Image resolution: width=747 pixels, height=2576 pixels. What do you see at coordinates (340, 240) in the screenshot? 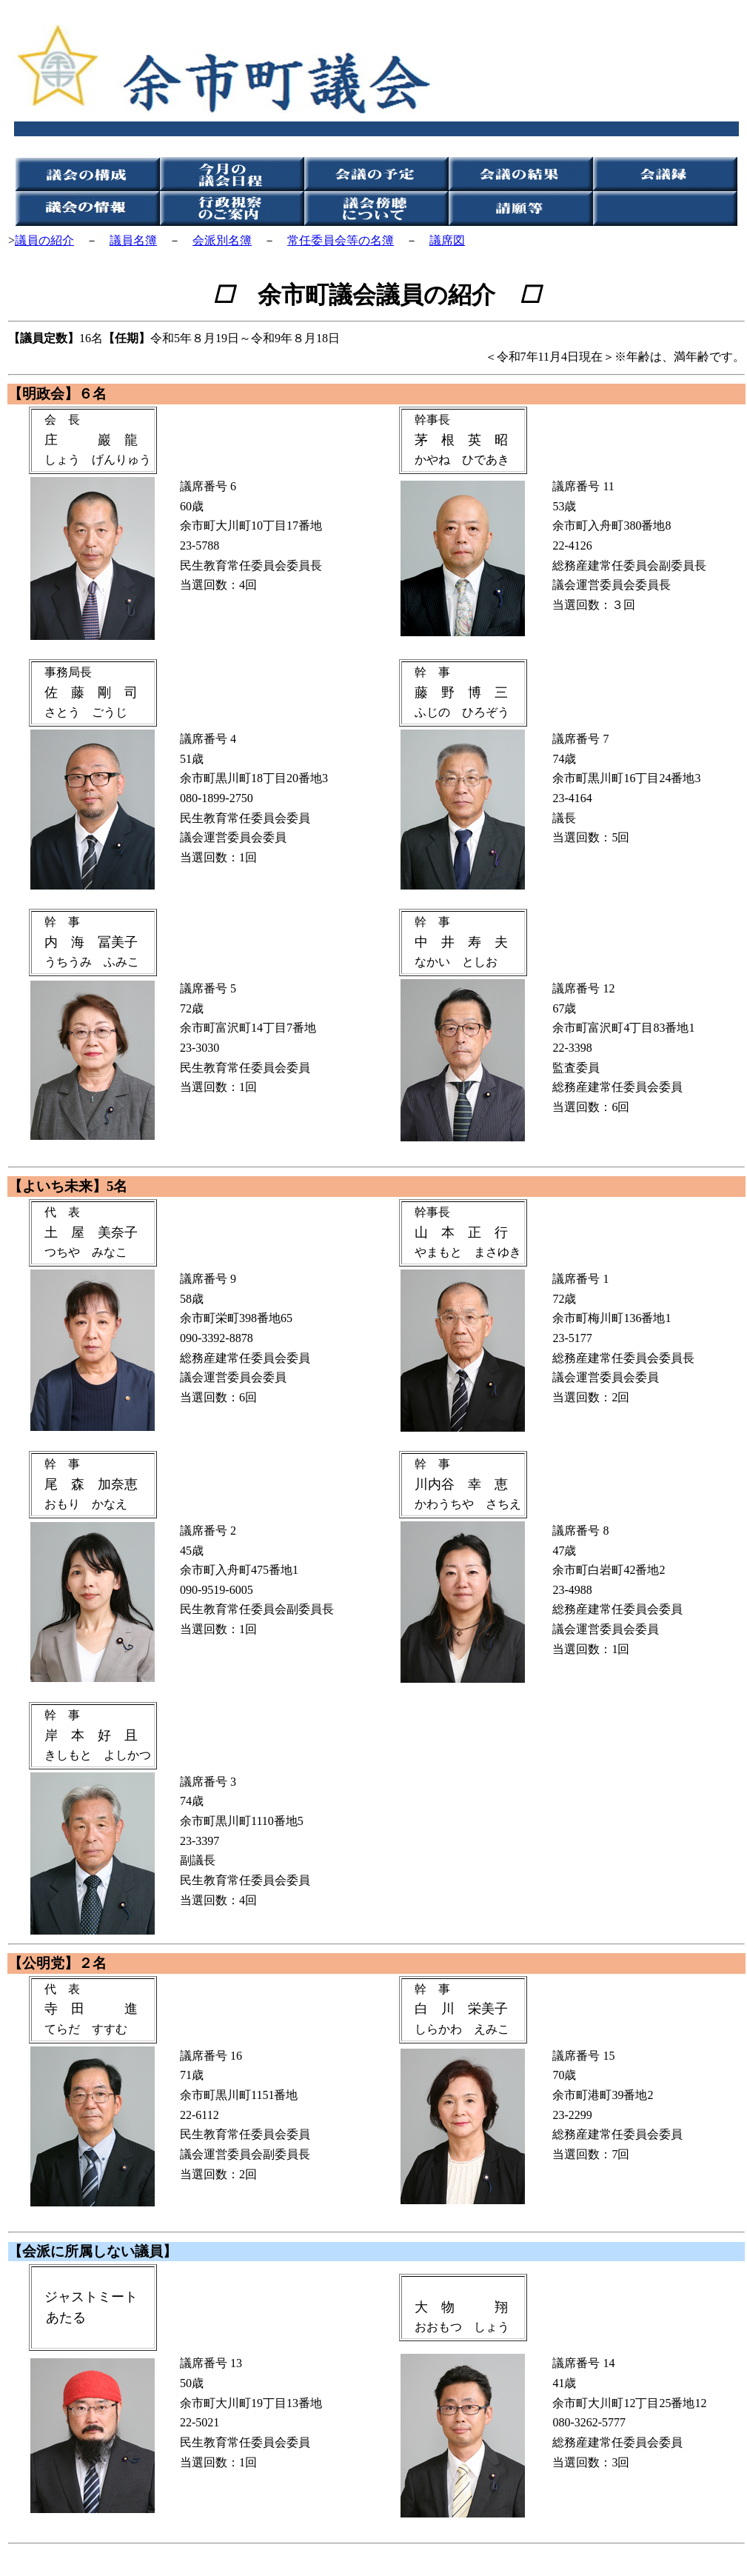
I see `常任委員会等の名簿` at bounding box center [340, 240].